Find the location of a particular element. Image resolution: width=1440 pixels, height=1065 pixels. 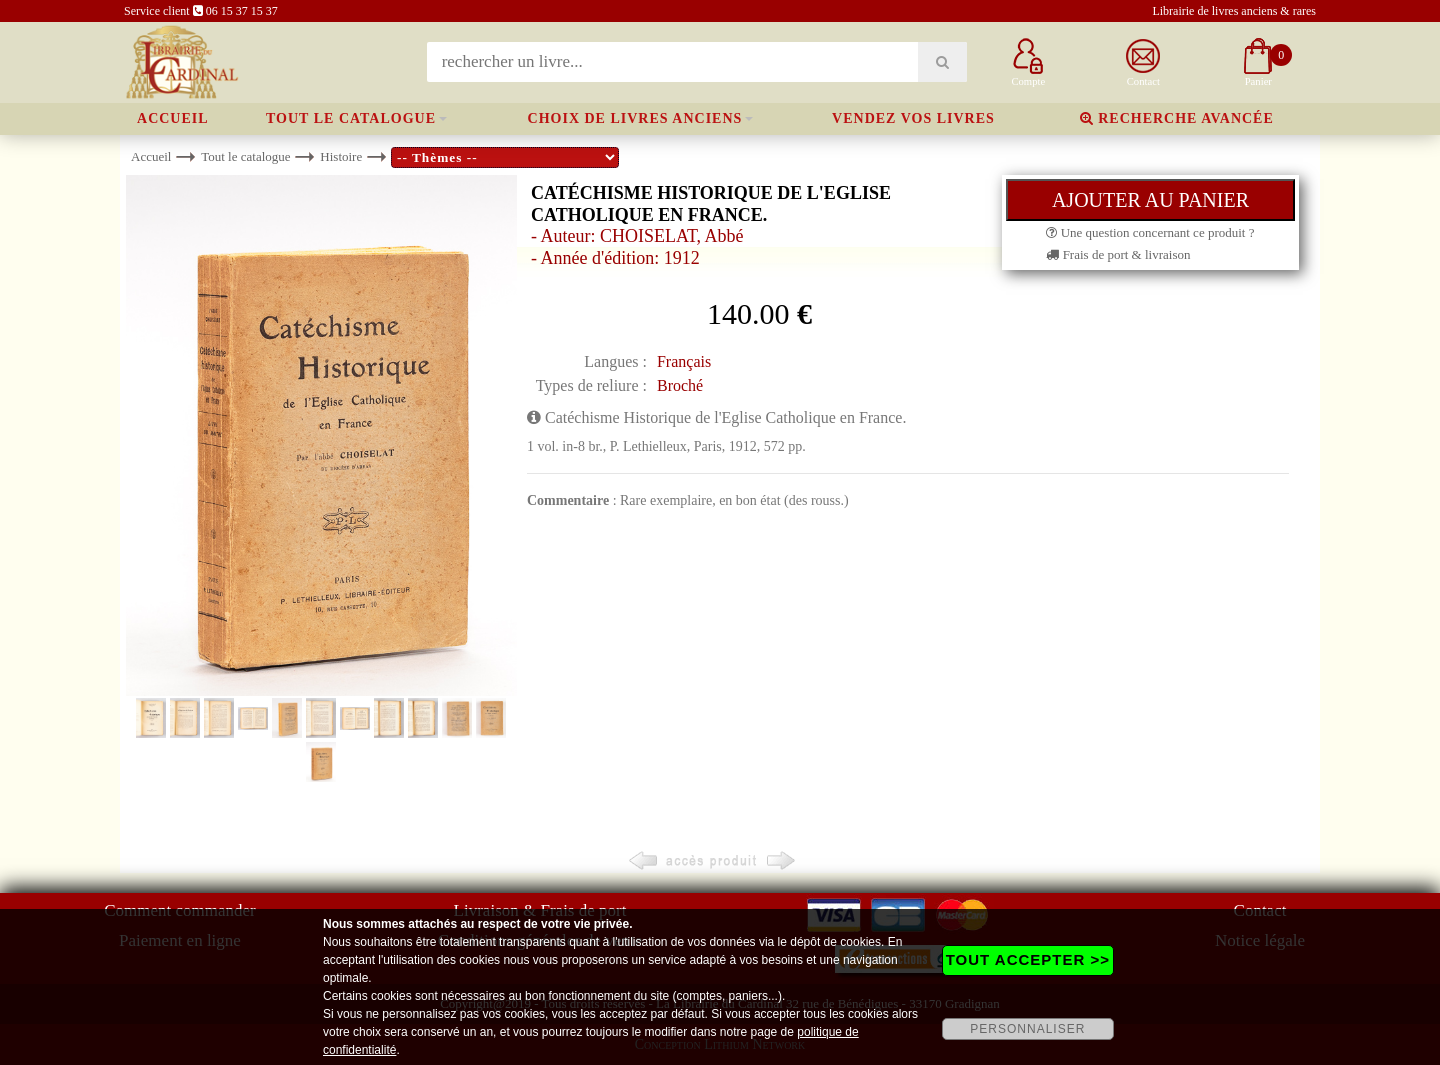

Français is located at coordinates (684, 361).